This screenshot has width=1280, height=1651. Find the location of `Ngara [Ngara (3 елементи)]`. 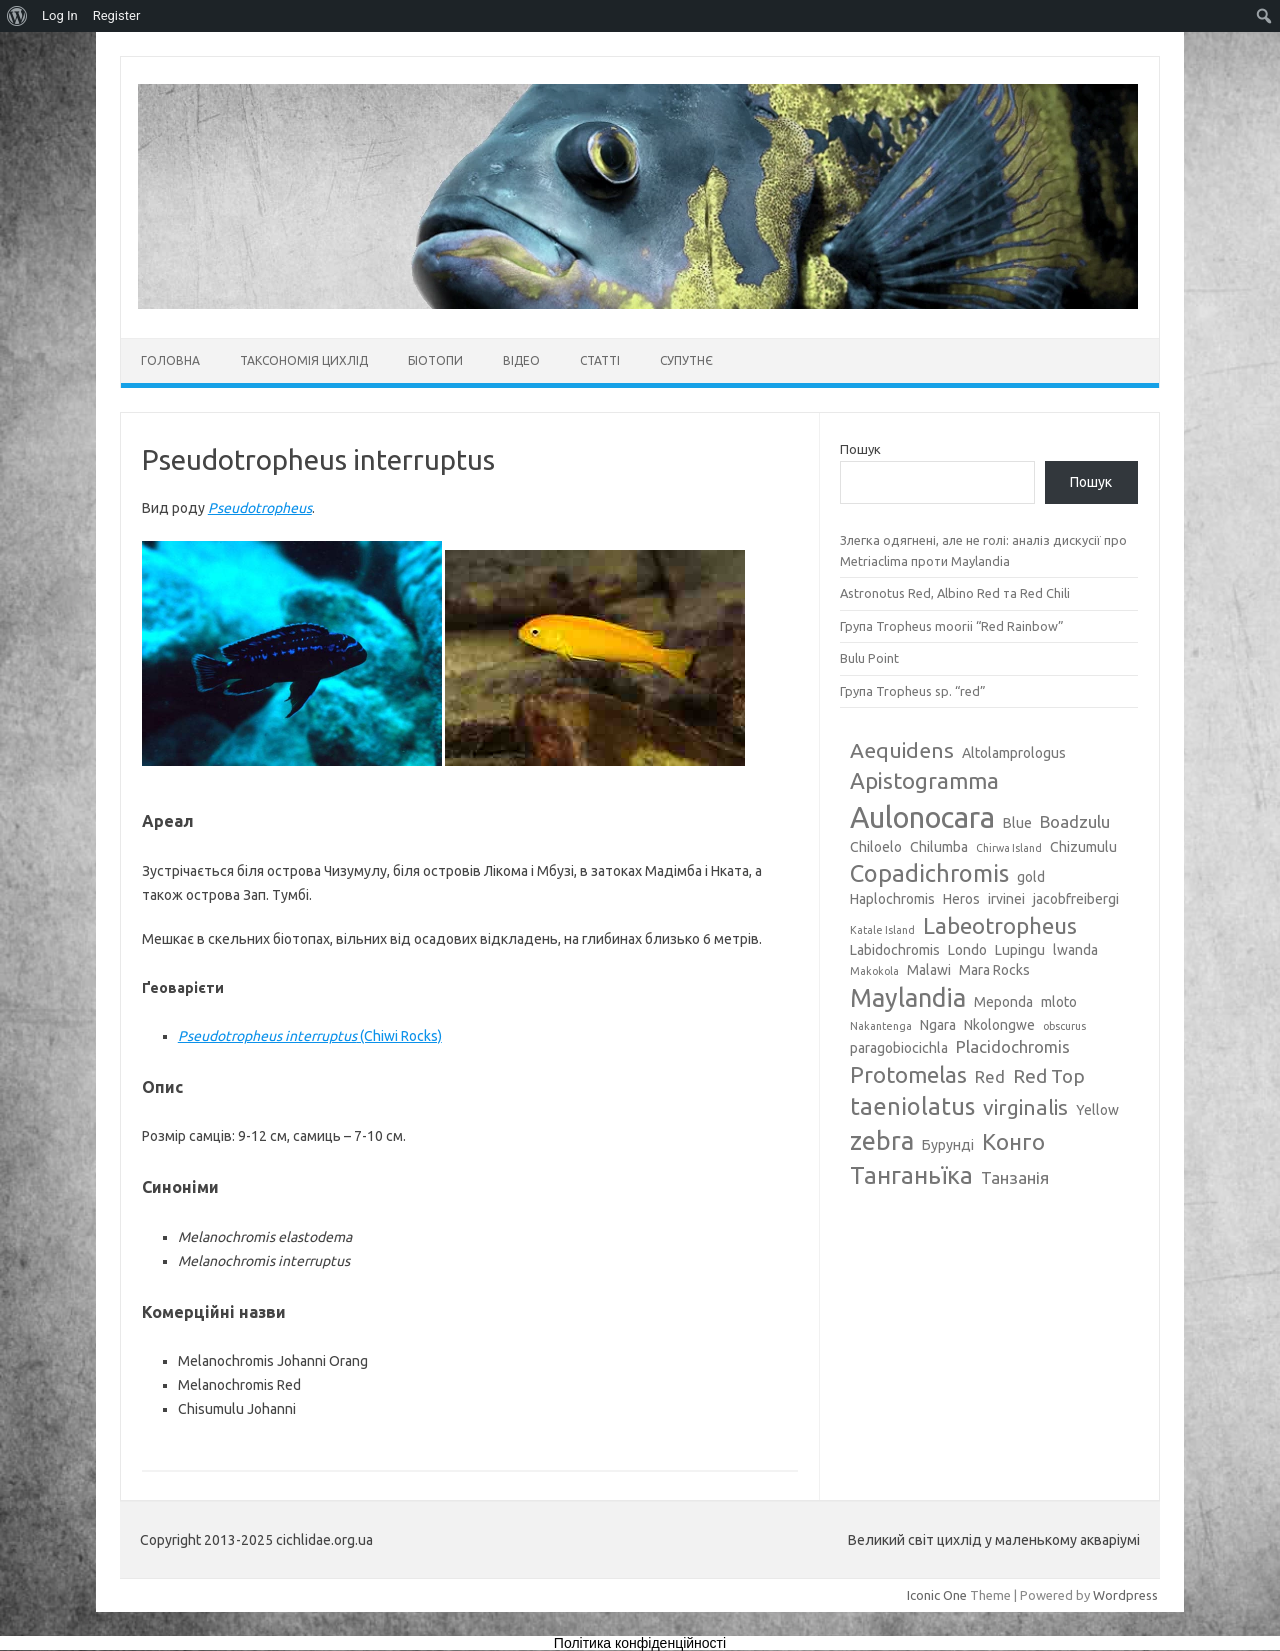

Ngara [Ngara (3 елементи)] is located at coordinates (938, 1025).